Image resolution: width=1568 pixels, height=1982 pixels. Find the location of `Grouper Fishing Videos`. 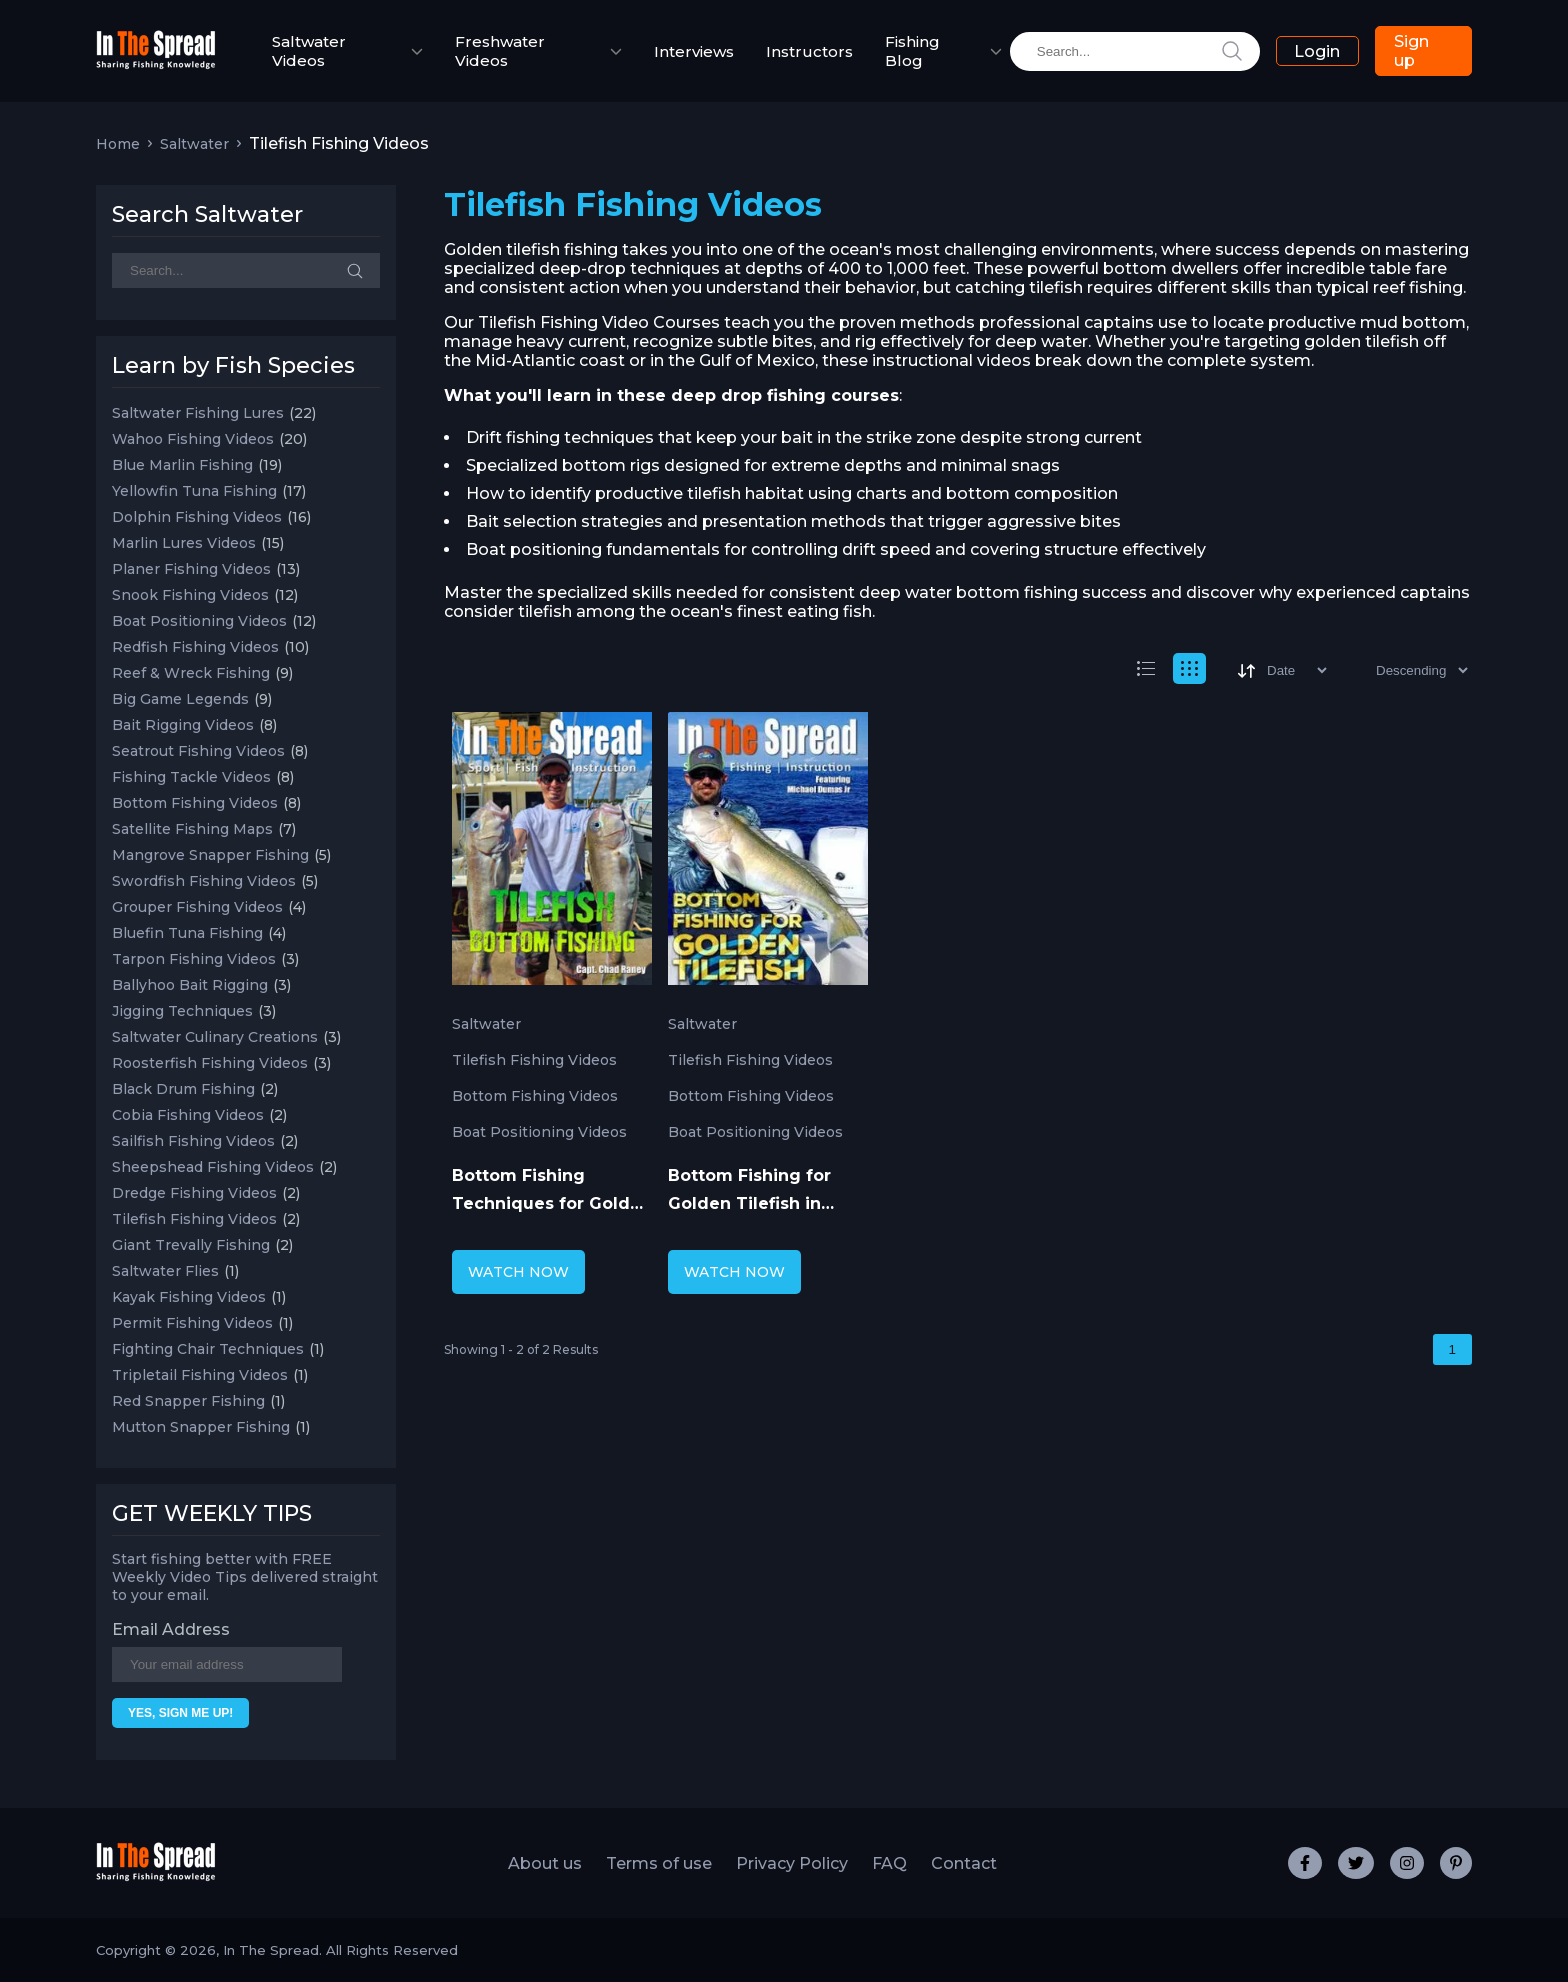

Grouper Fishing Videos is located at coordinates (197, 907).